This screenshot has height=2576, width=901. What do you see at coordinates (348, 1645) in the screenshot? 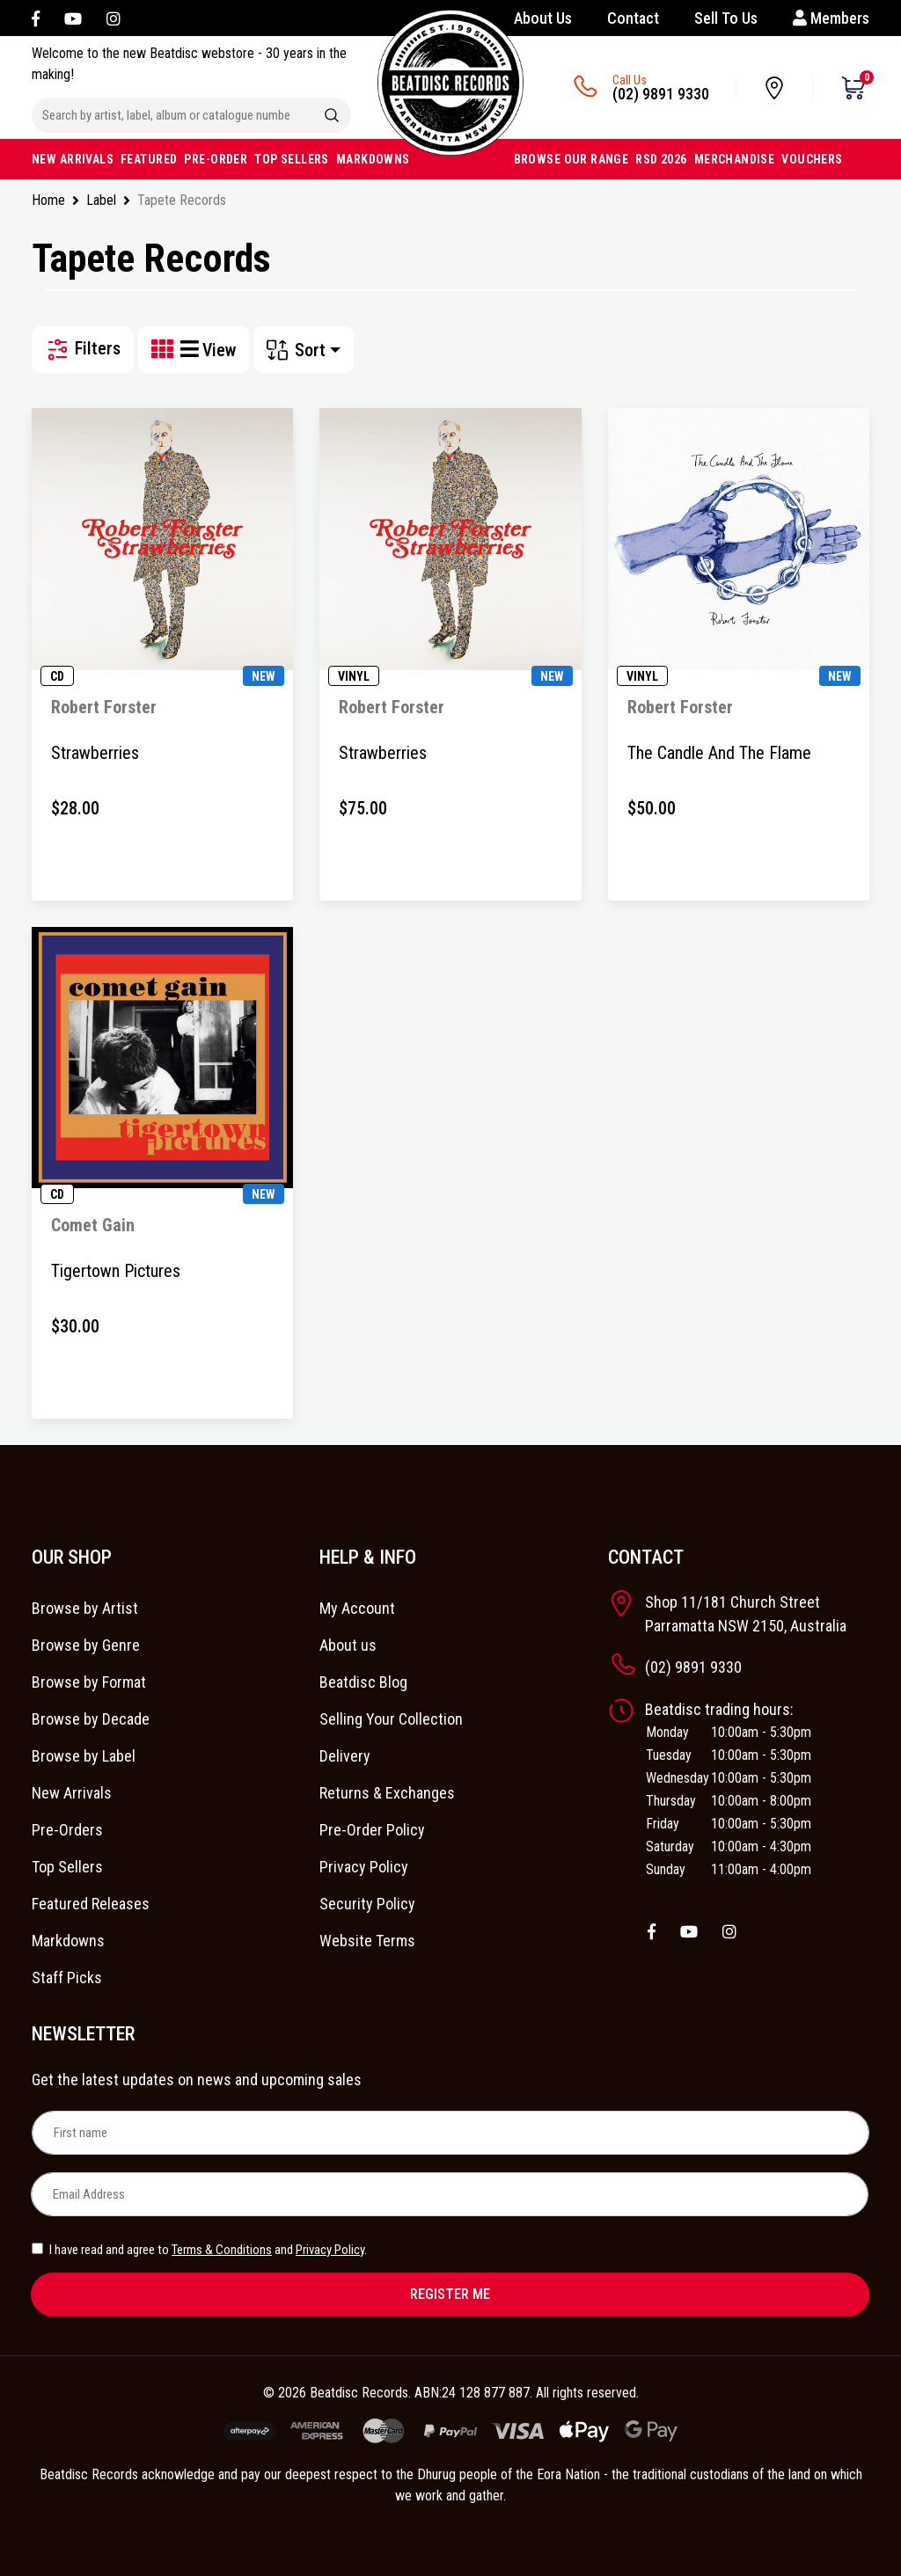
I see `About us` at bounding box center [348, 1645].